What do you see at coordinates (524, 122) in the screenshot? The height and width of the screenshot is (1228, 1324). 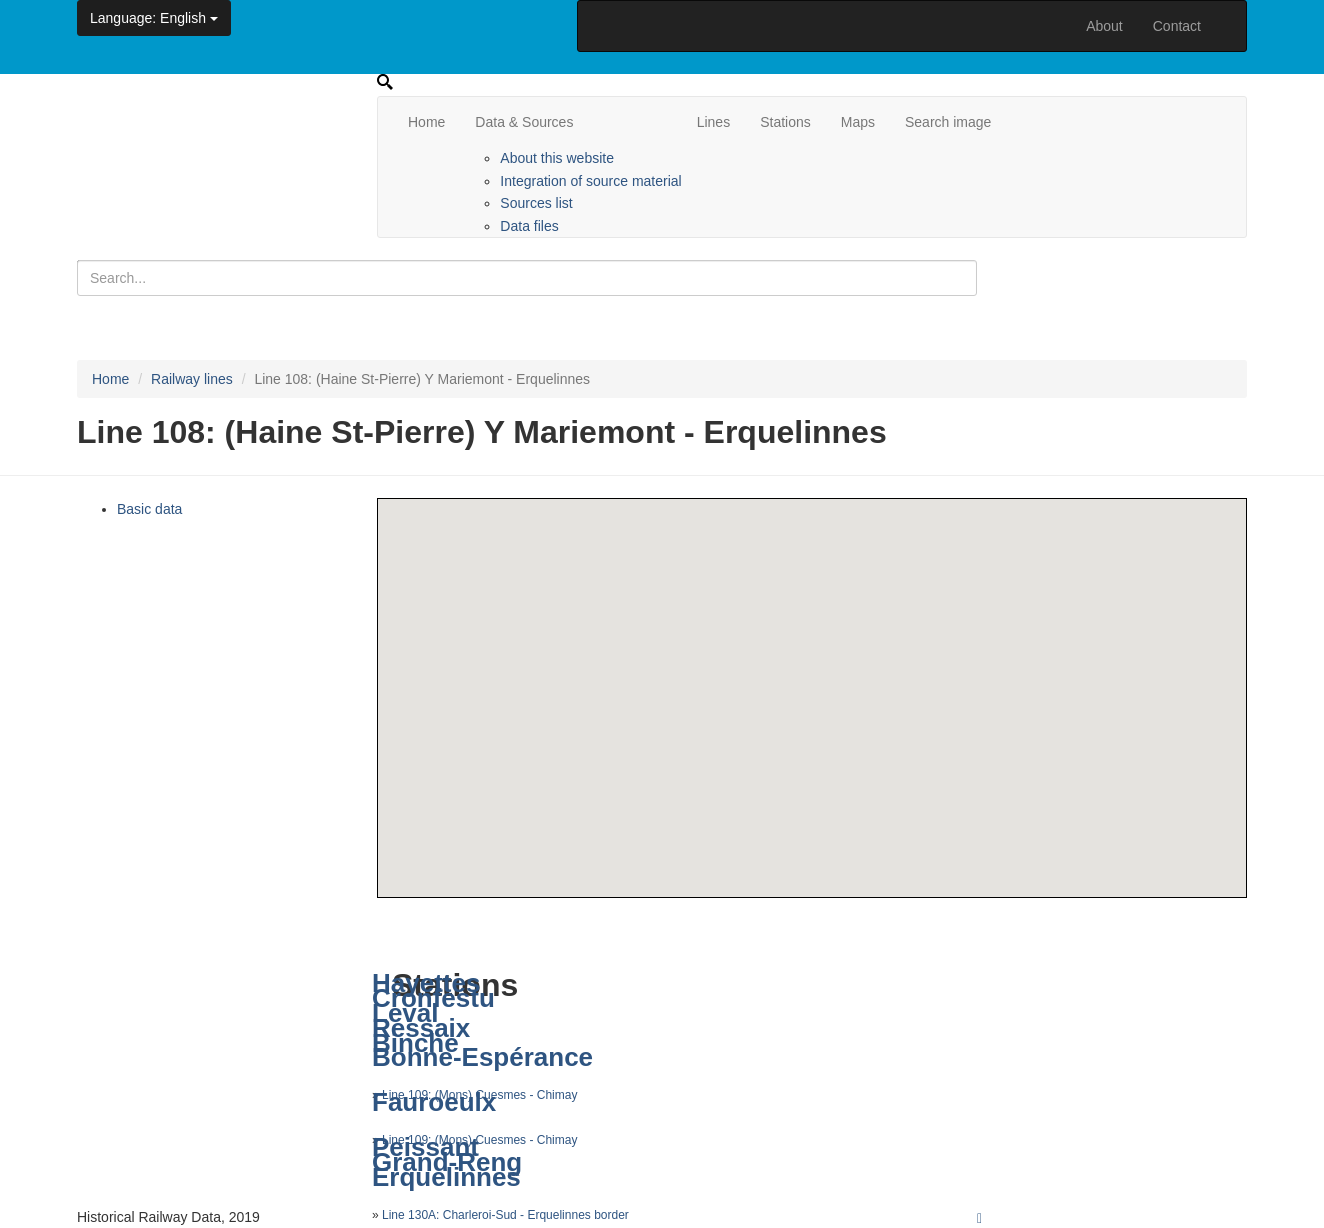 I see `Data & Sources` at bounding box center [524, 122].